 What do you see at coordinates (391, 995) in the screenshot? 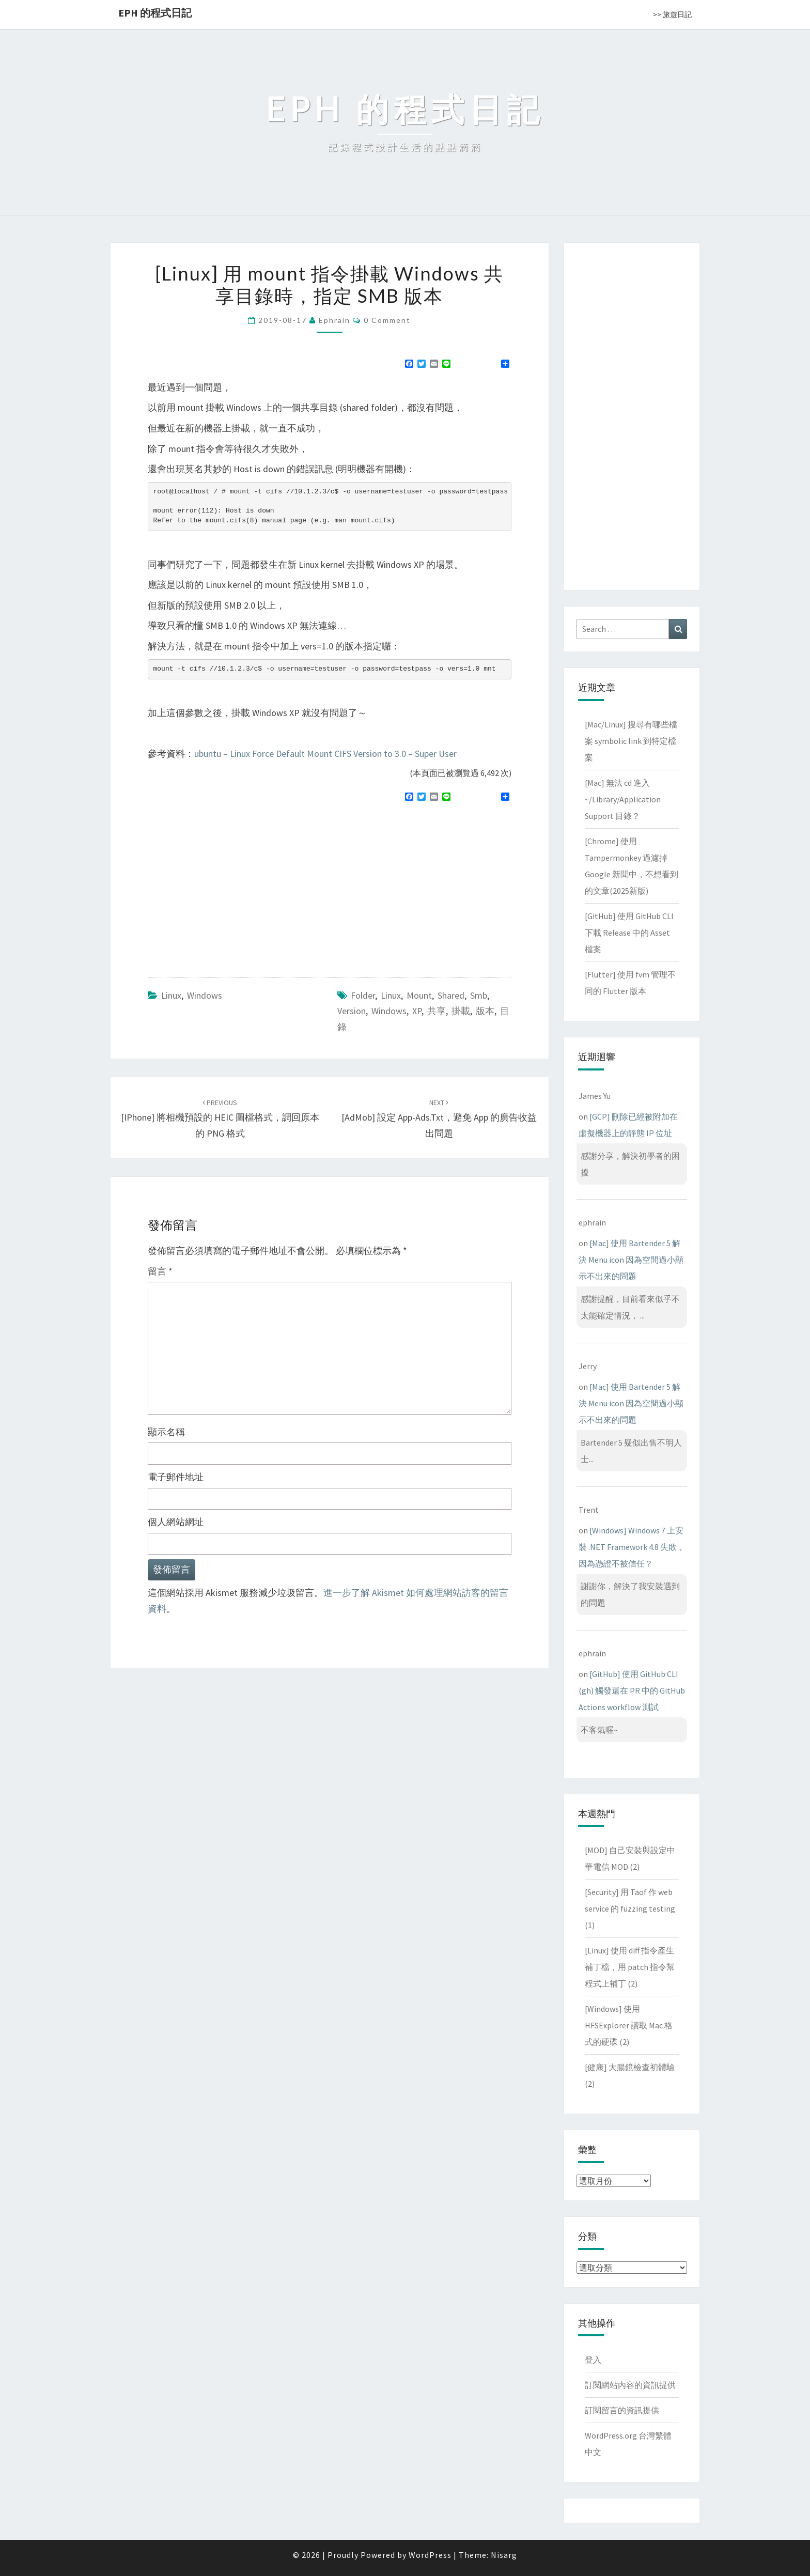
I see `linux` at bounding box center [391, 995].